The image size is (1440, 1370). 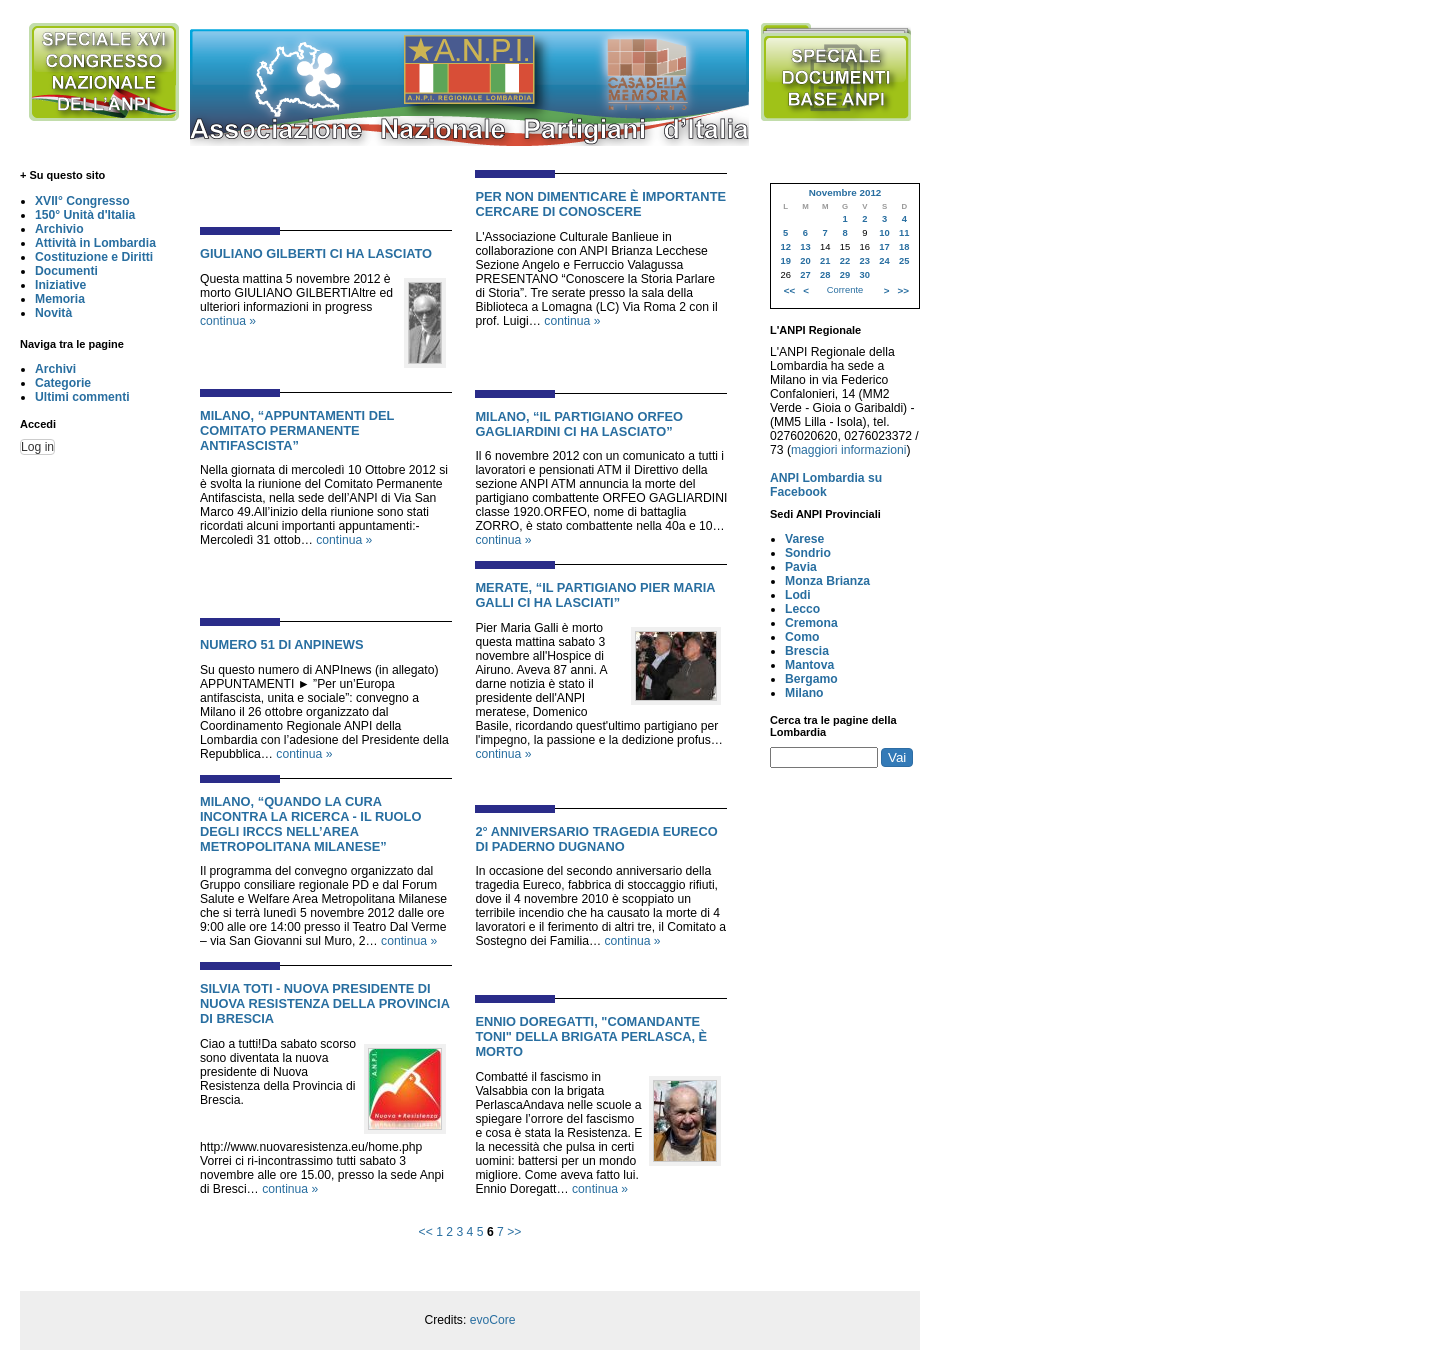 What do you see at coordinates (845, 192) in the screenshot?
I see `Novembre 2012` at bounding box center [845, 192].